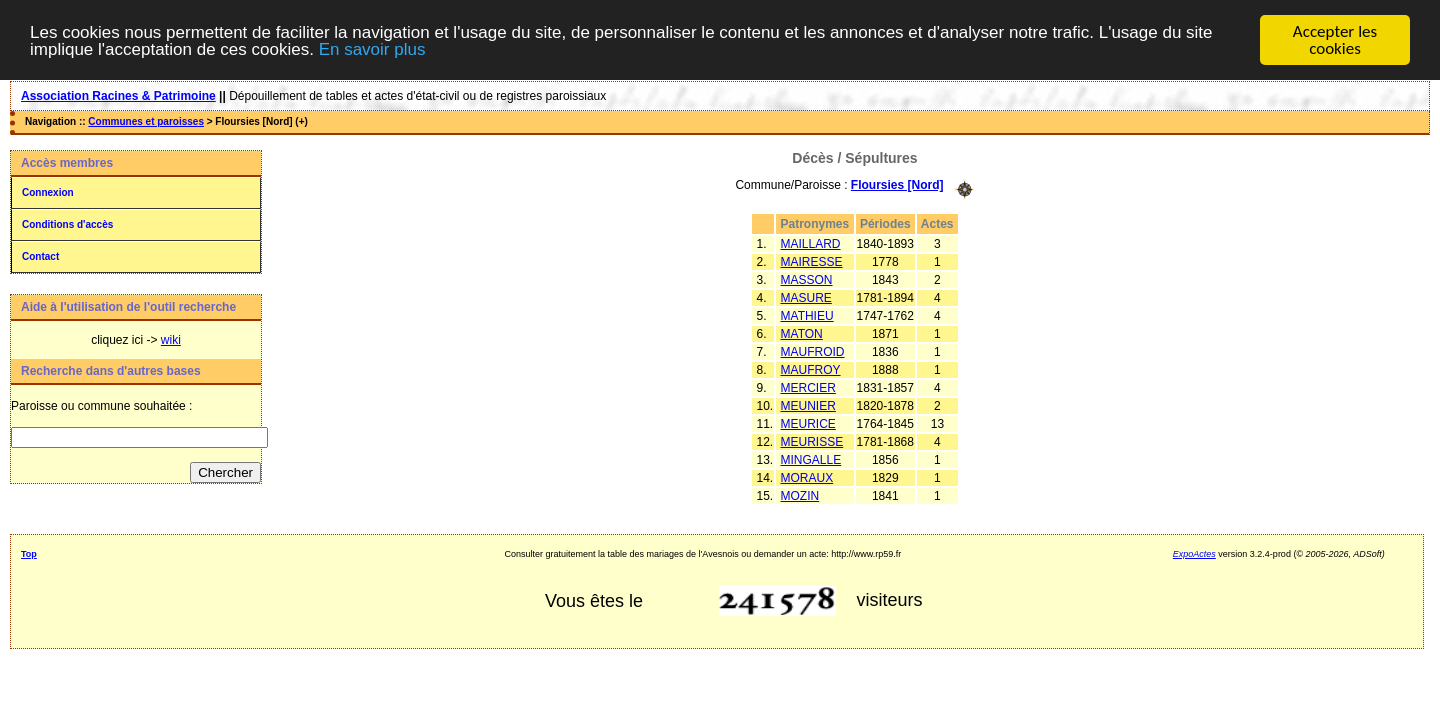 The height and width of the screenshot is (720, 1440). Describe the element at coordinates (813, 351) in the screenshot. I see `MAUFROID` at that location.